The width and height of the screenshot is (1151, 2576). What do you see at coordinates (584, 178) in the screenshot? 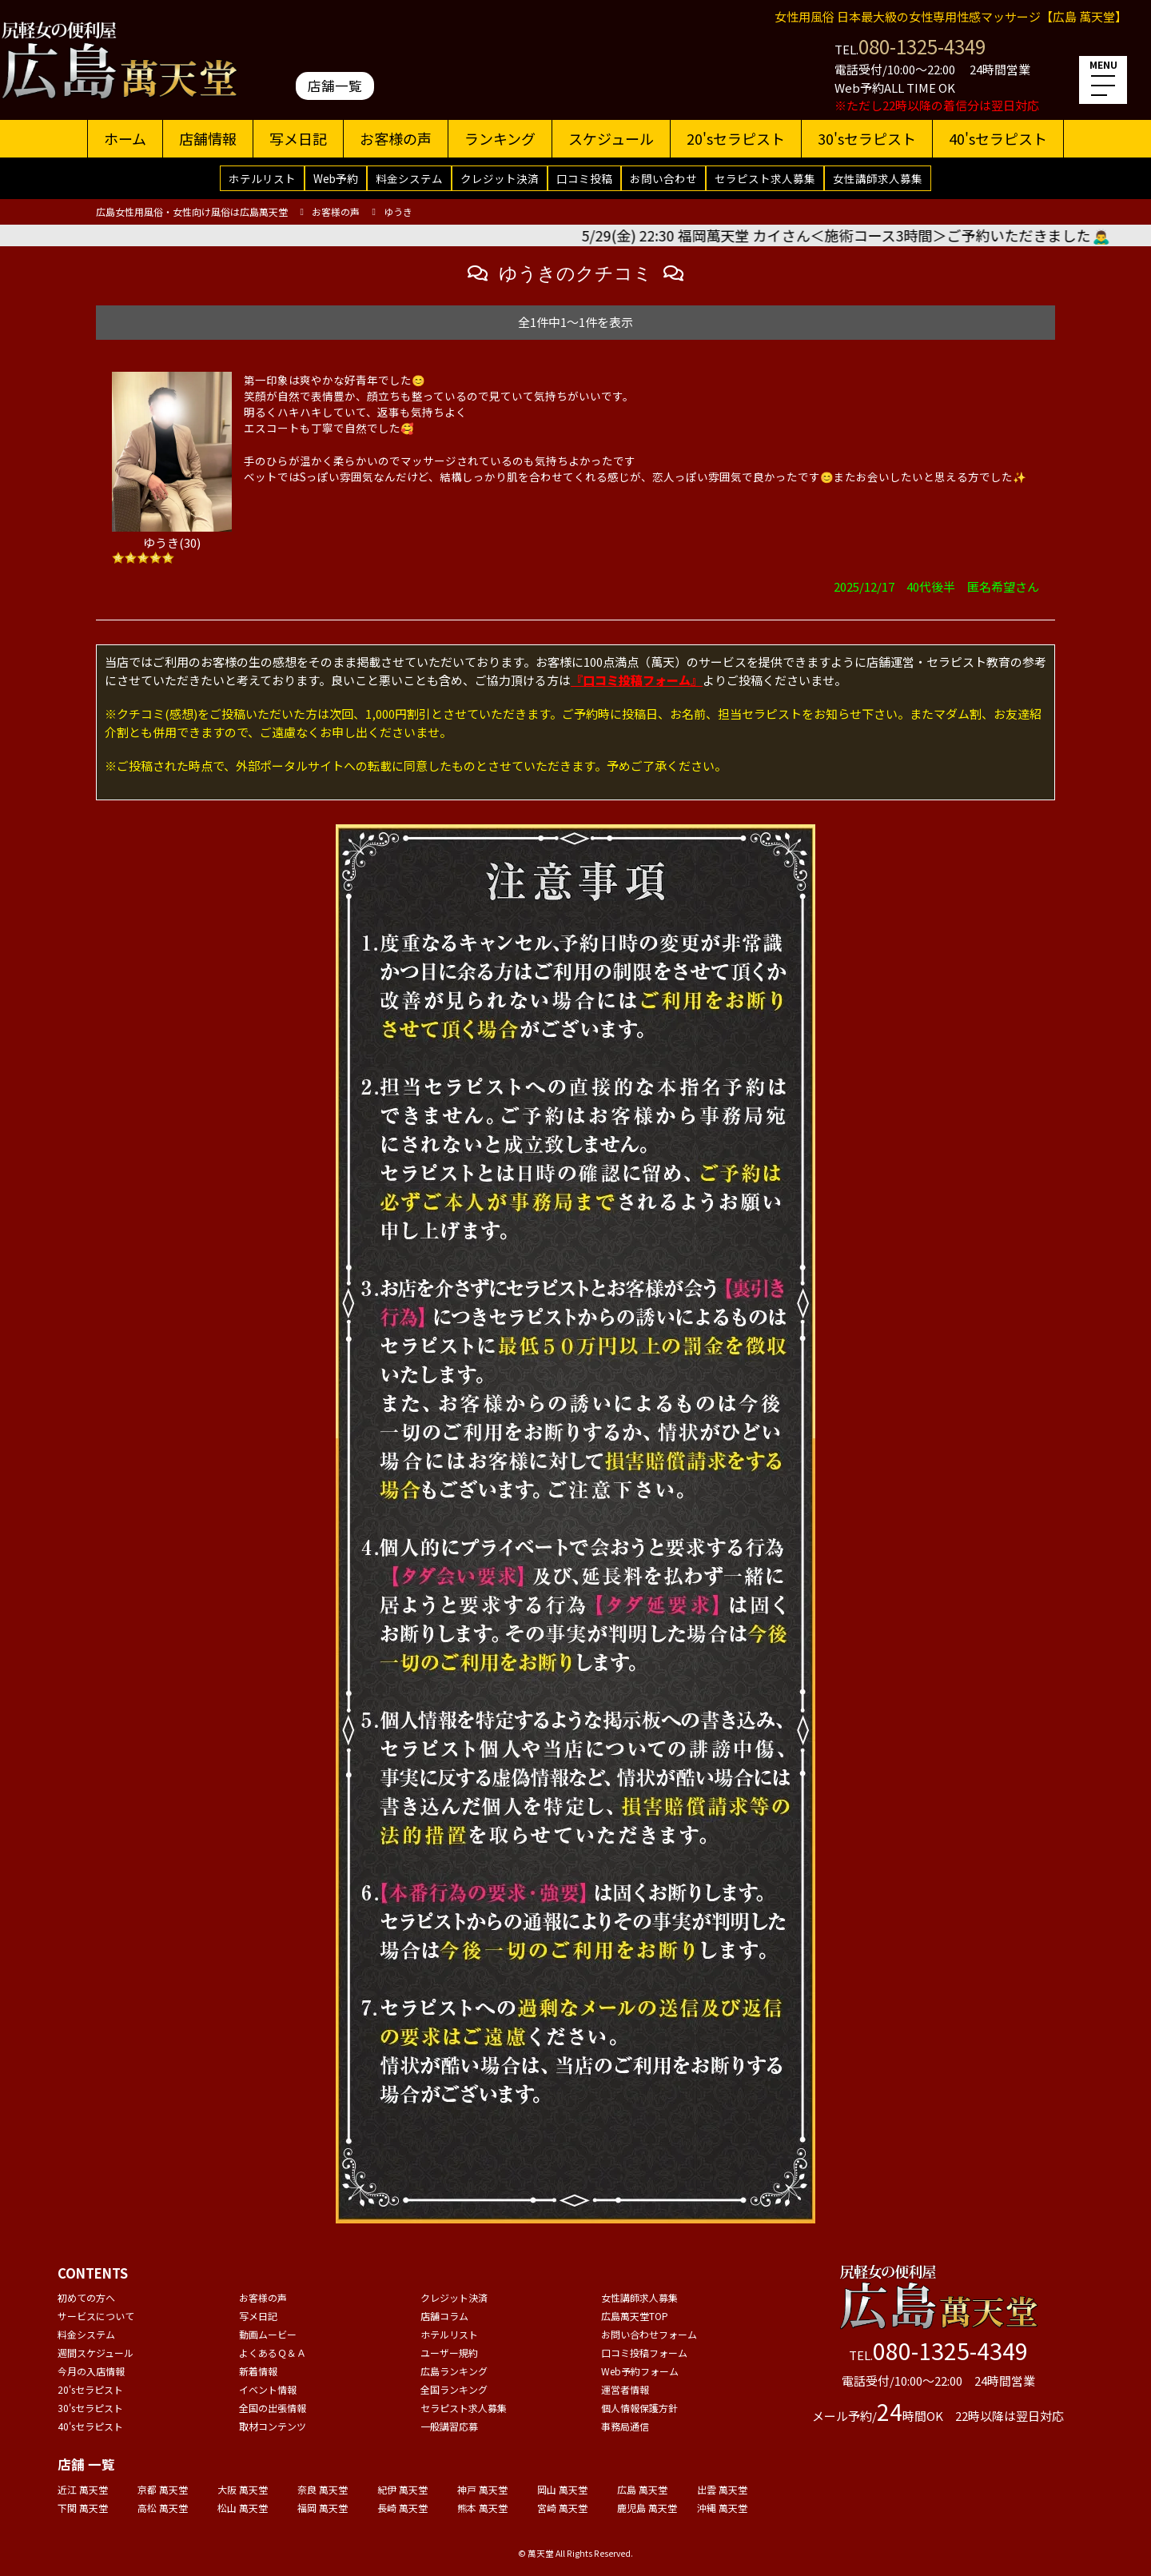
I see `口コミ投稿` at bounding box center [584, 178].